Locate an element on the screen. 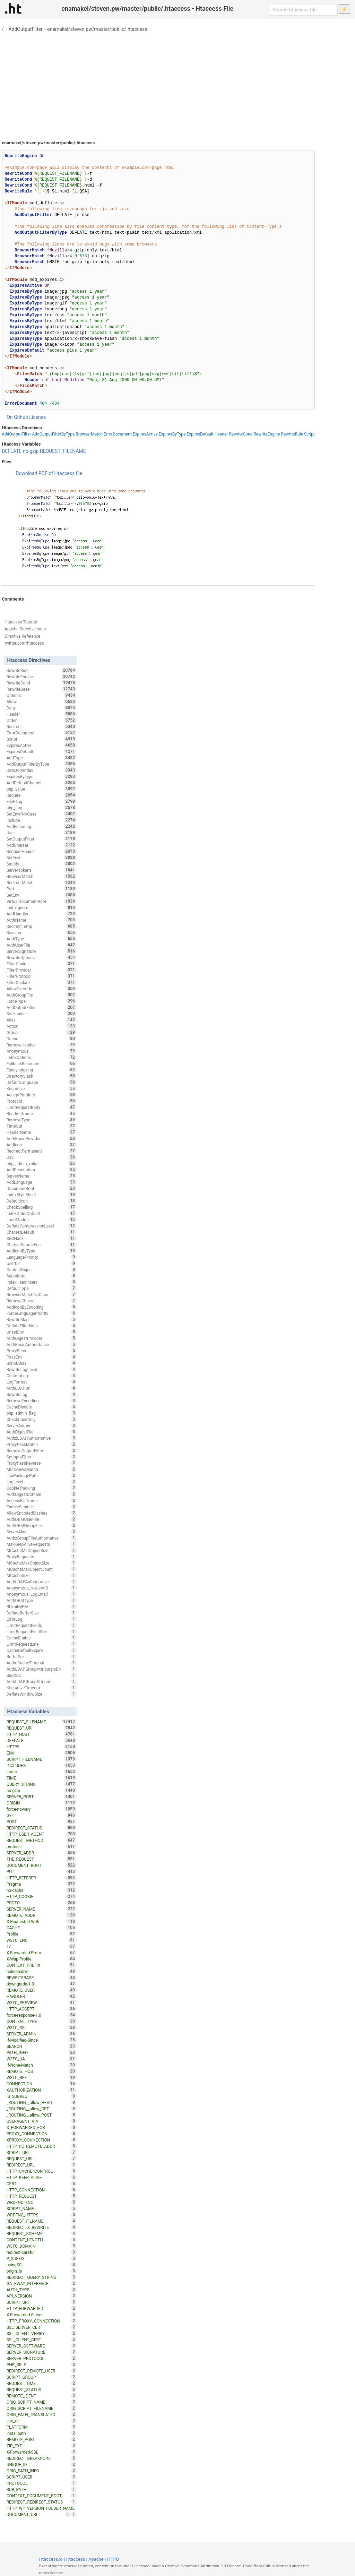  W3TC_SSL is located at coordinates (42, 2027).